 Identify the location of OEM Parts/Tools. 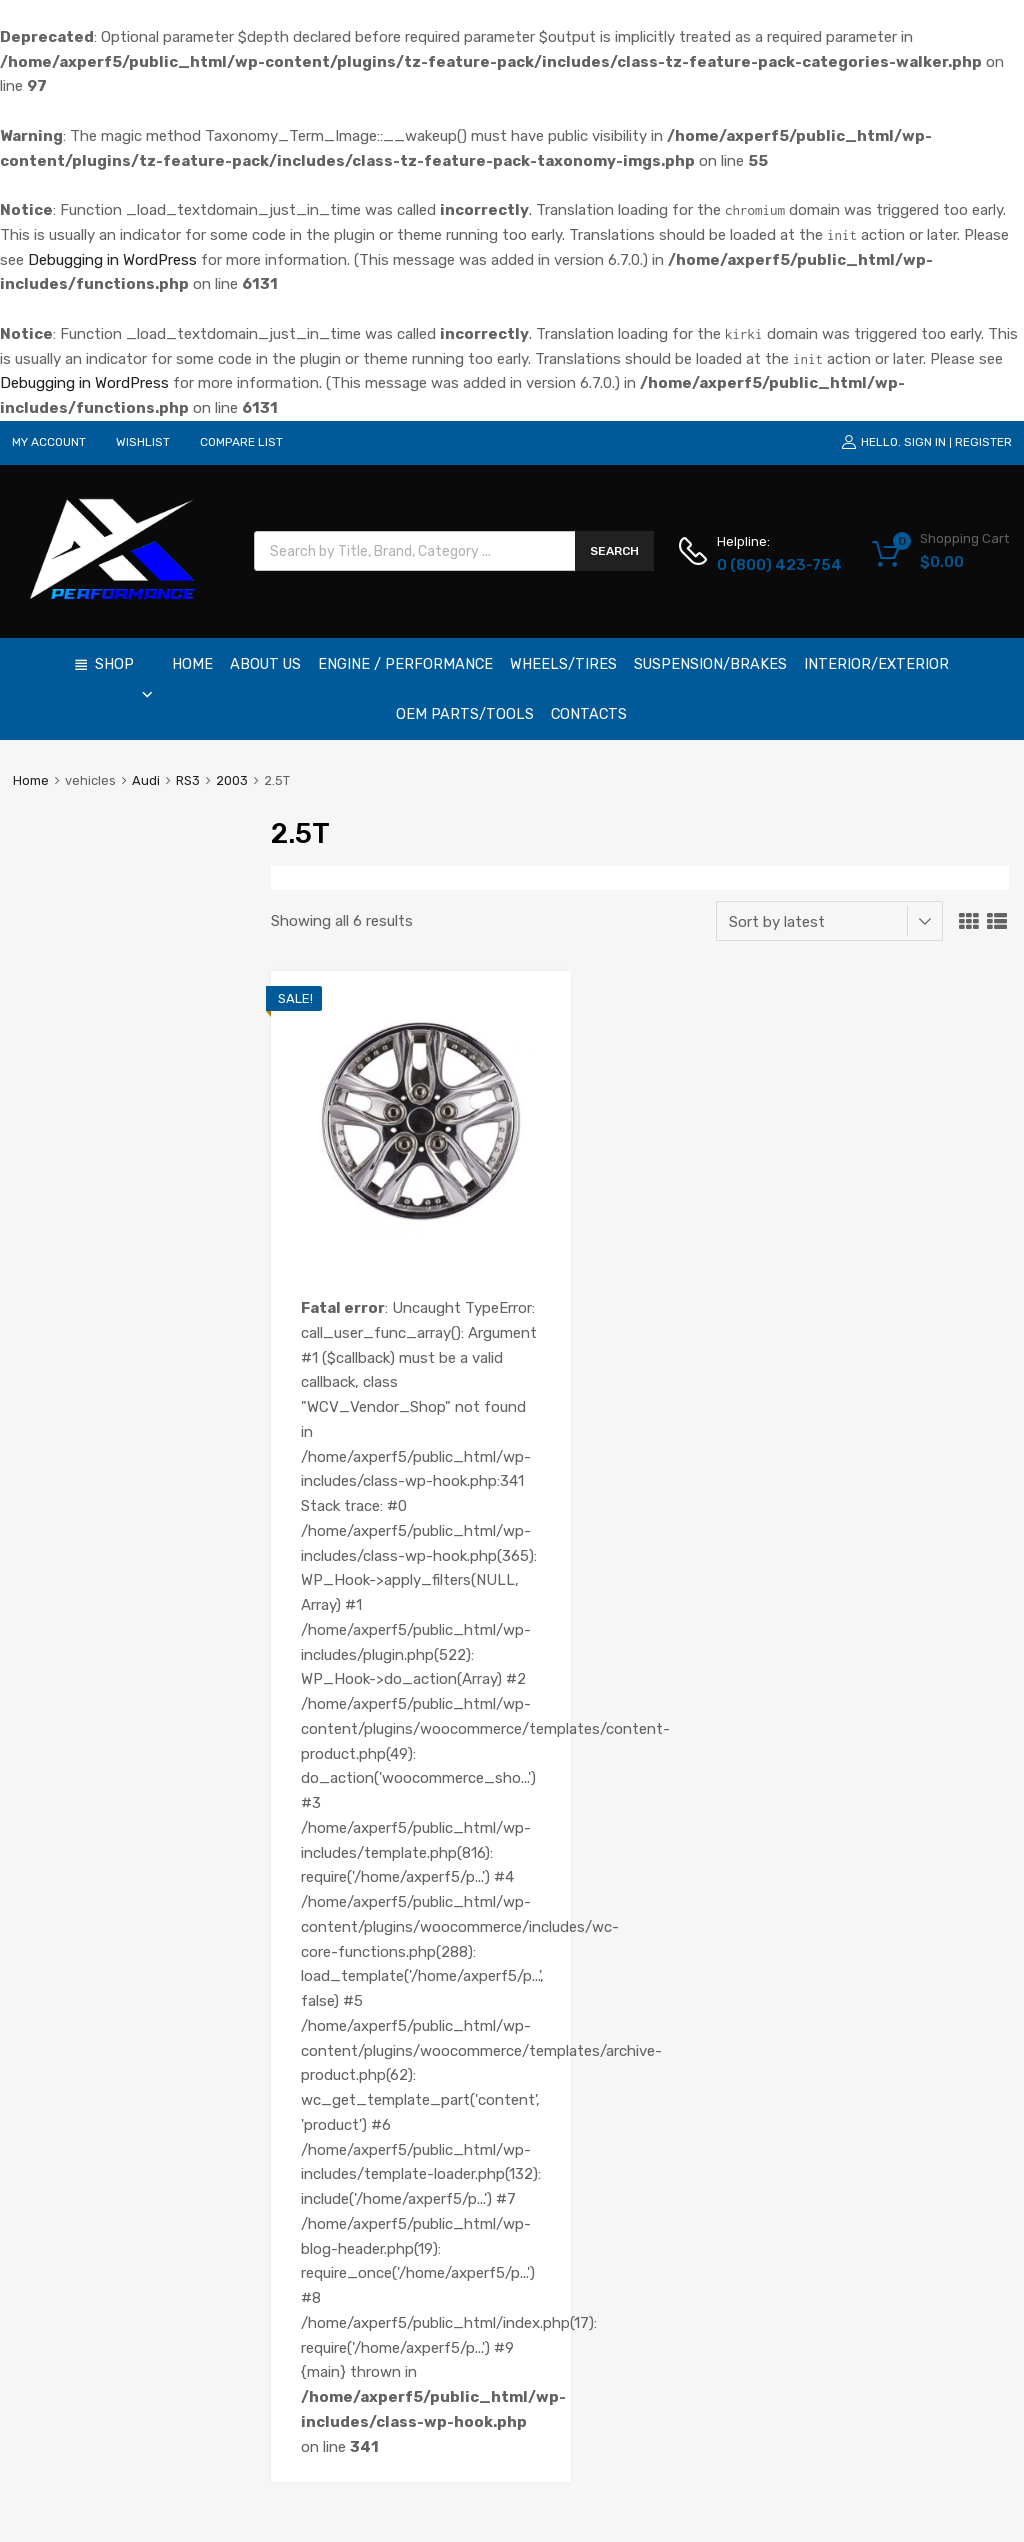
(465, 714).